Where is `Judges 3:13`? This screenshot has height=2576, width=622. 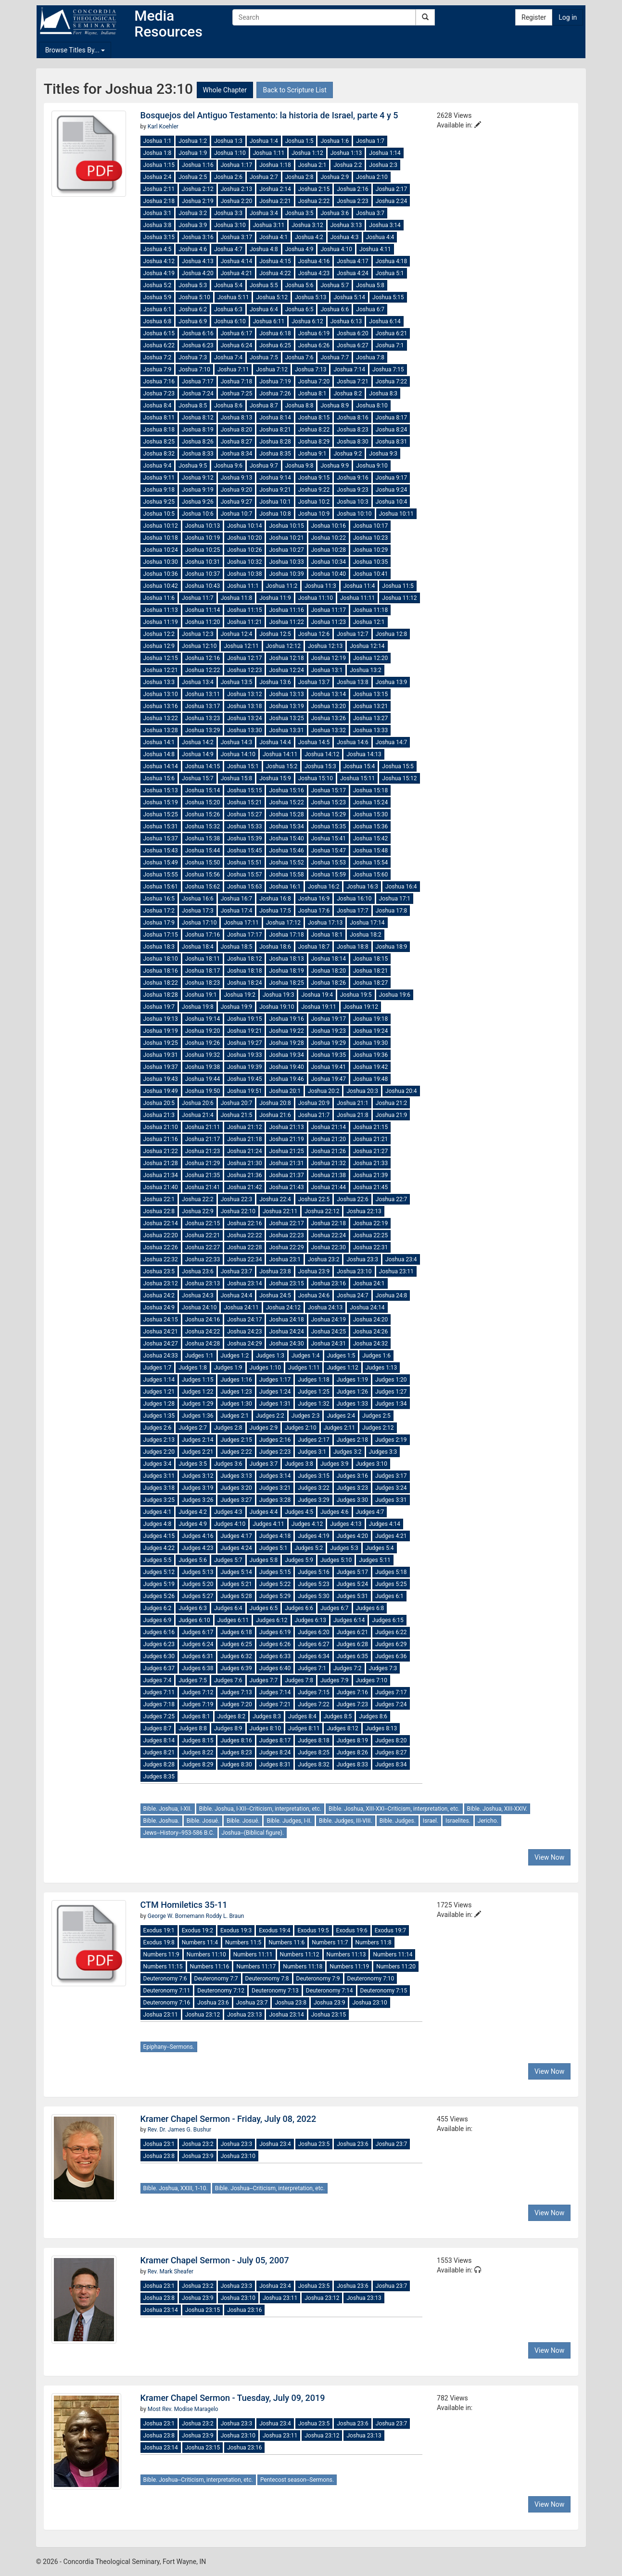 Judges 3:13 is located at coordinates (236, 1475).